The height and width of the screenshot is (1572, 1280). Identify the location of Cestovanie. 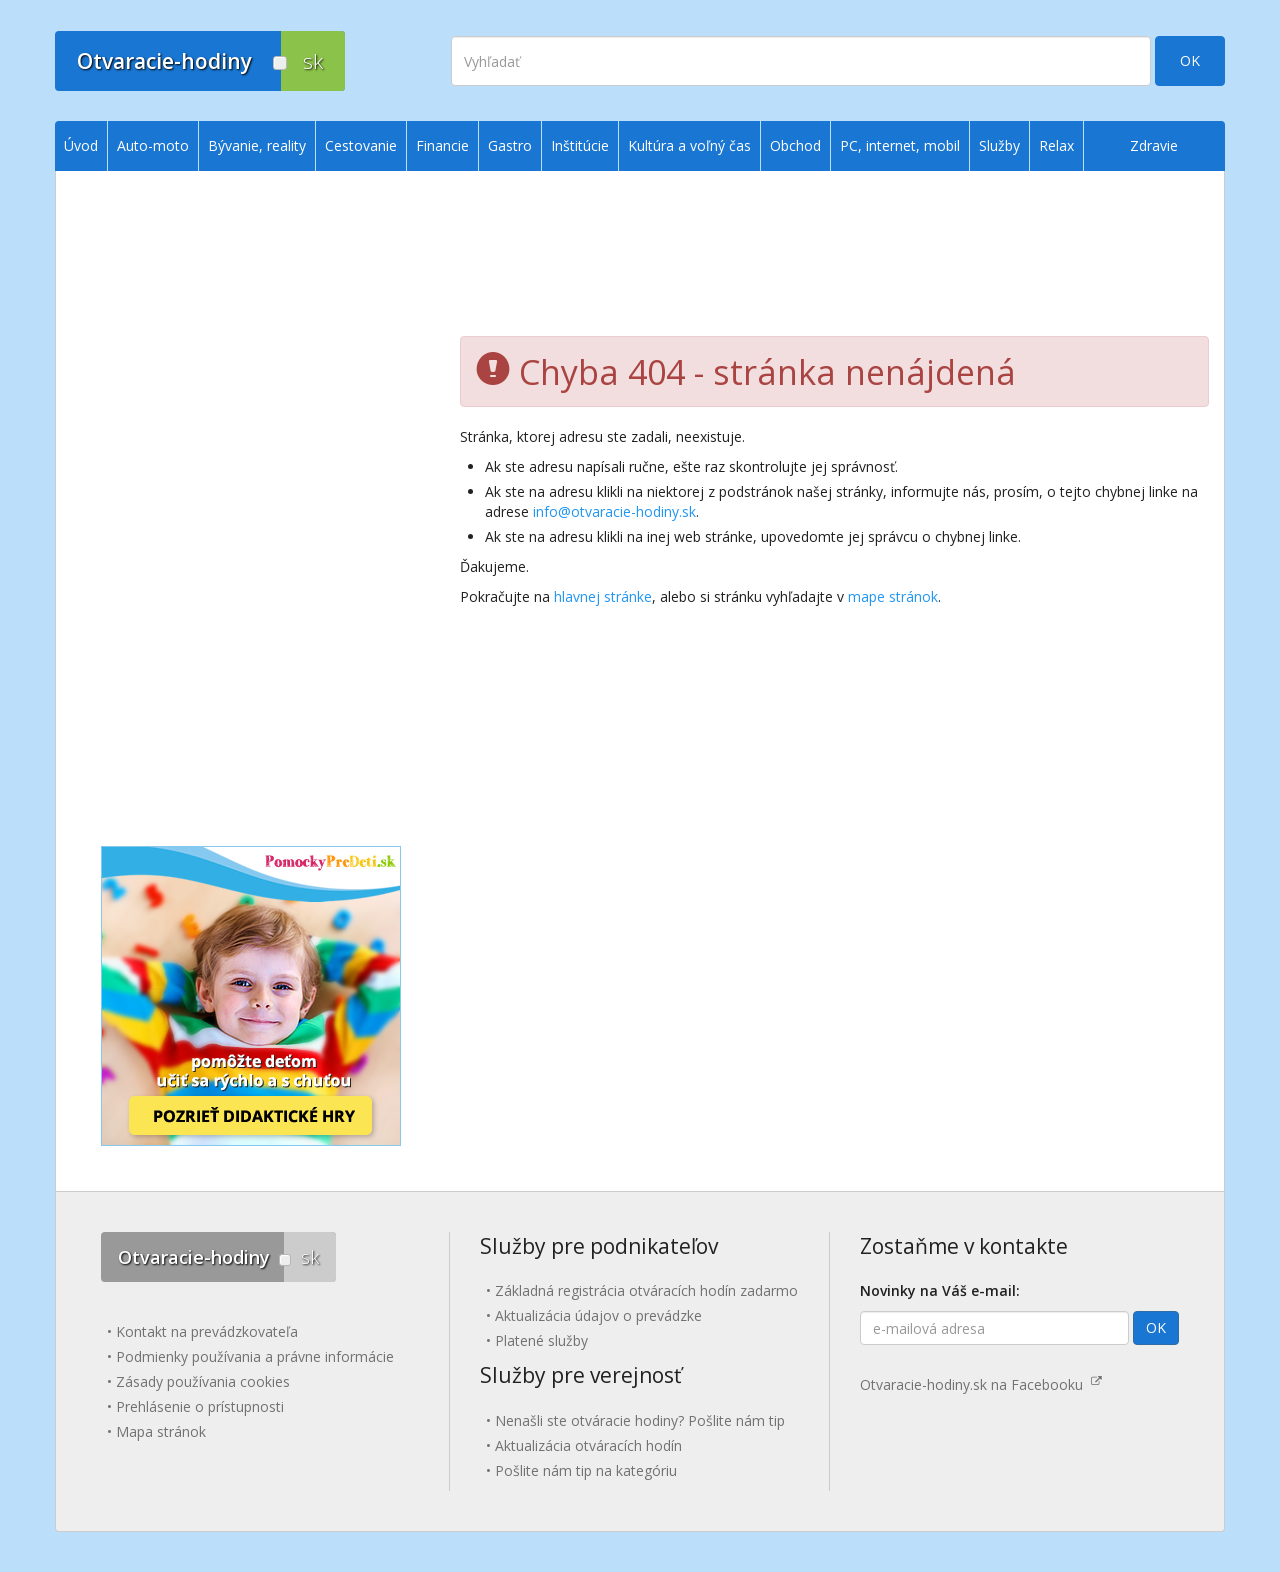
(361, 145).